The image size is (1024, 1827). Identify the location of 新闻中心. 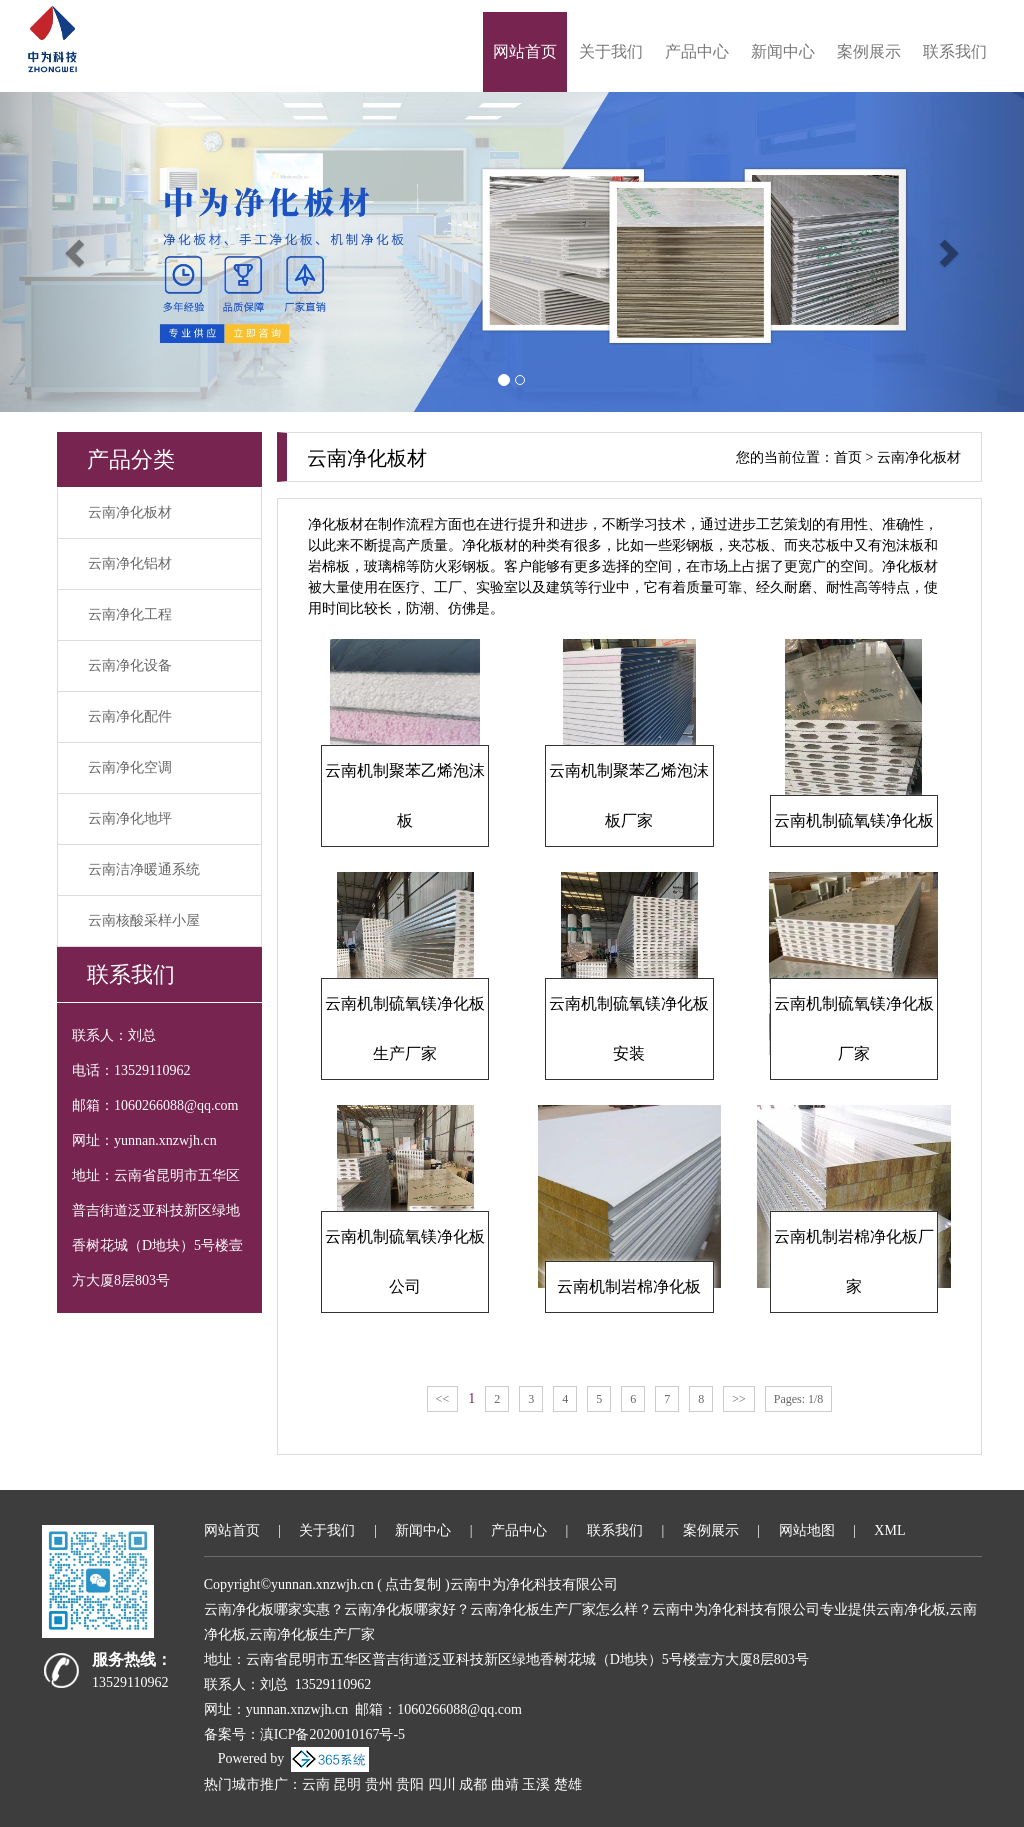
(783, 51).